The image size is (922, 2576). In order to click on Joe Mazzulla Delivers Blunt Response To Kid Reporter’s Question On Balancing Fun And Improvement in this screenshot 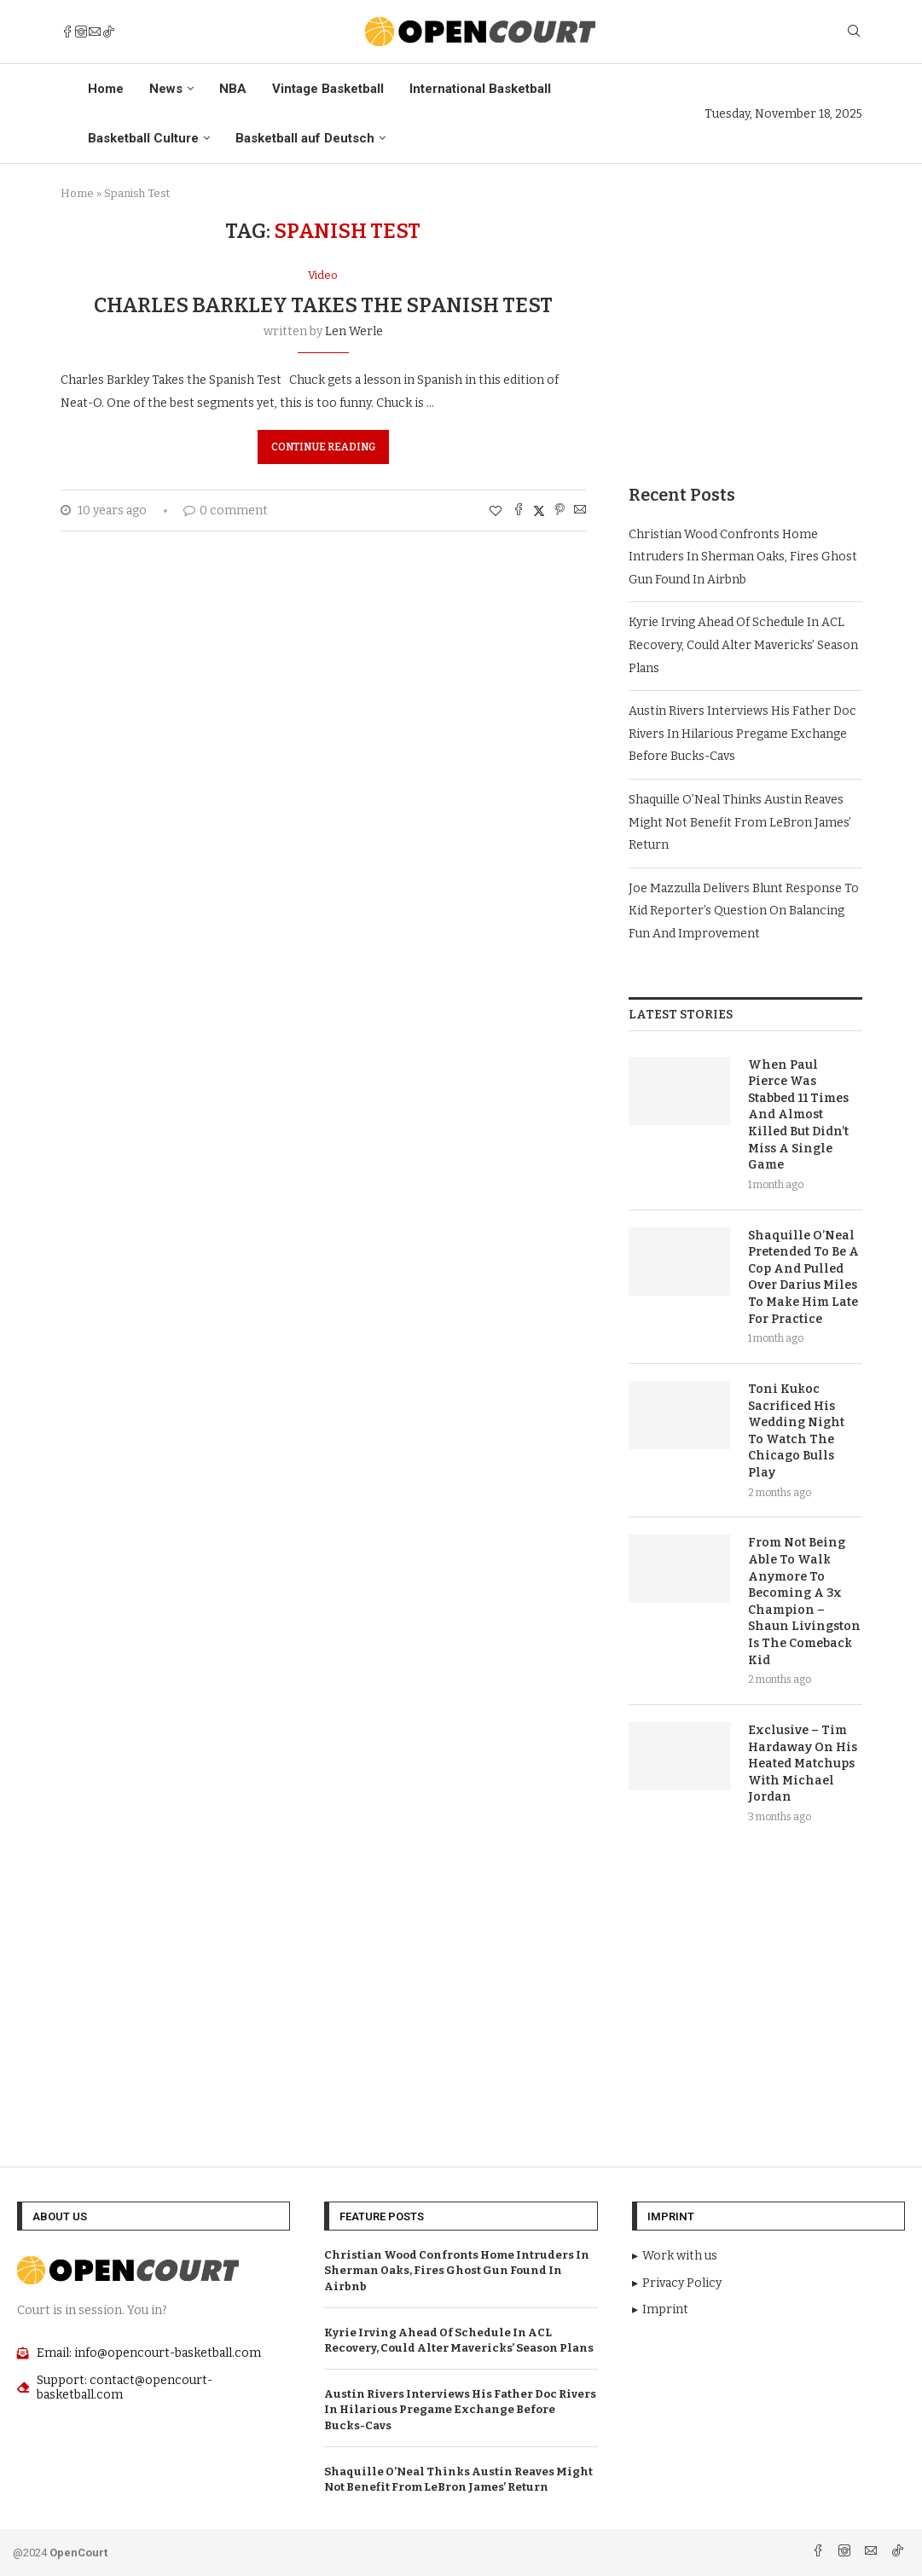, I will do `click(744, 911)`.